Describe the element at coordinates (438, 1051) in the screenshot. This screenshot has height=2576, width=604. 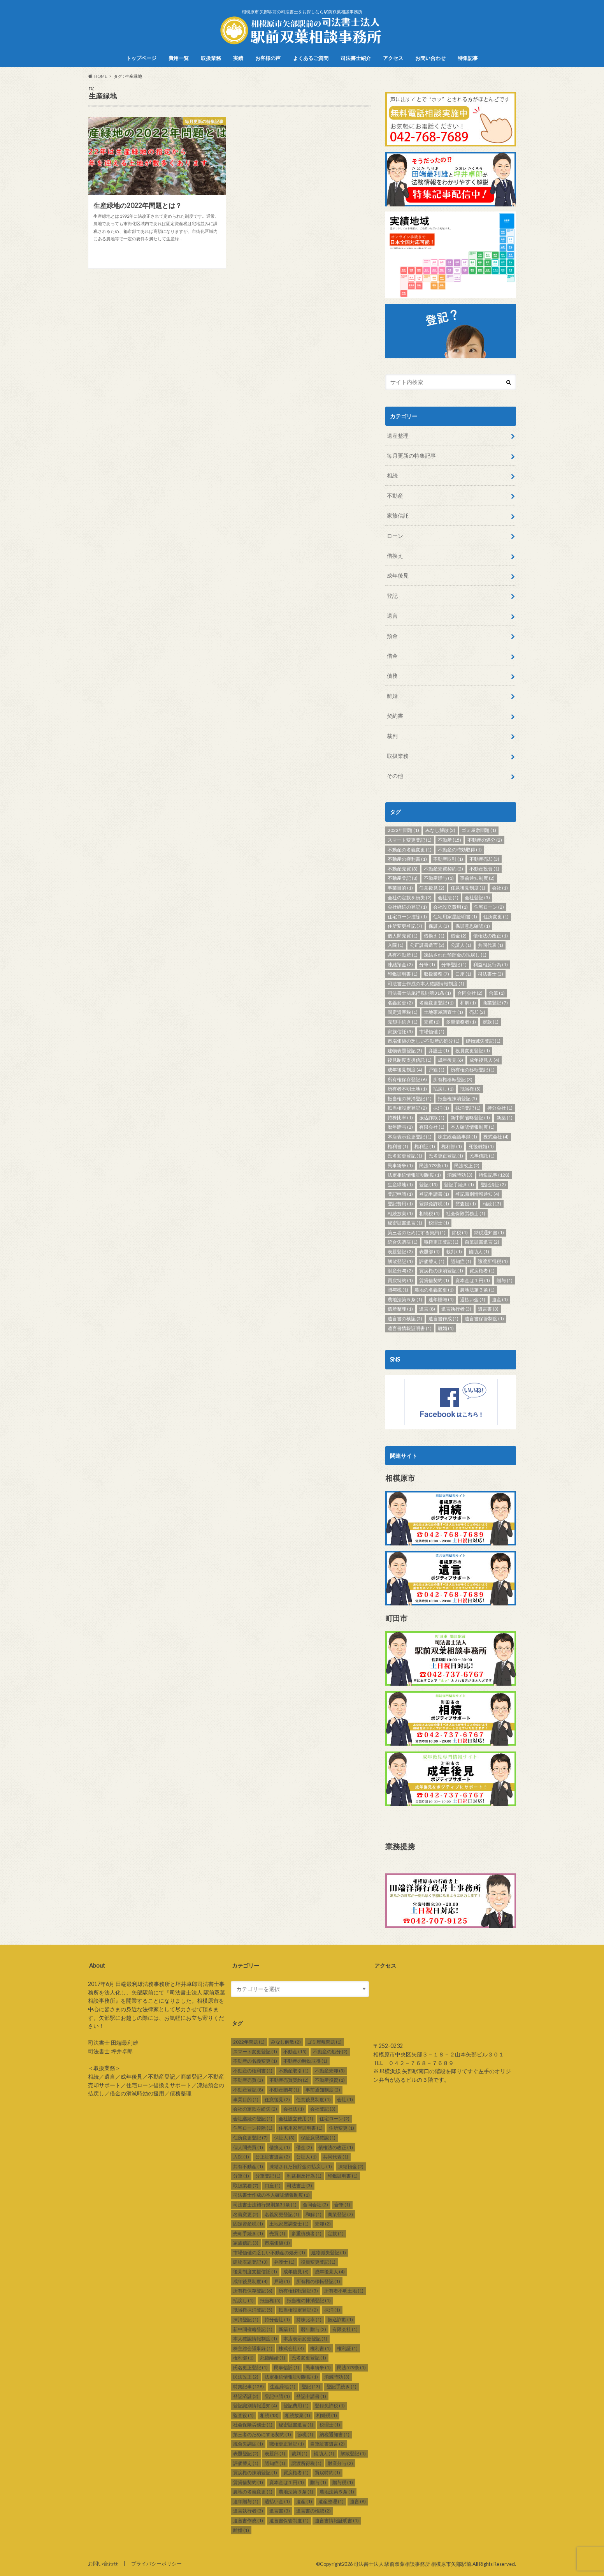
I see `弁護士 [弁護士 (1個の項目)]` at that location.